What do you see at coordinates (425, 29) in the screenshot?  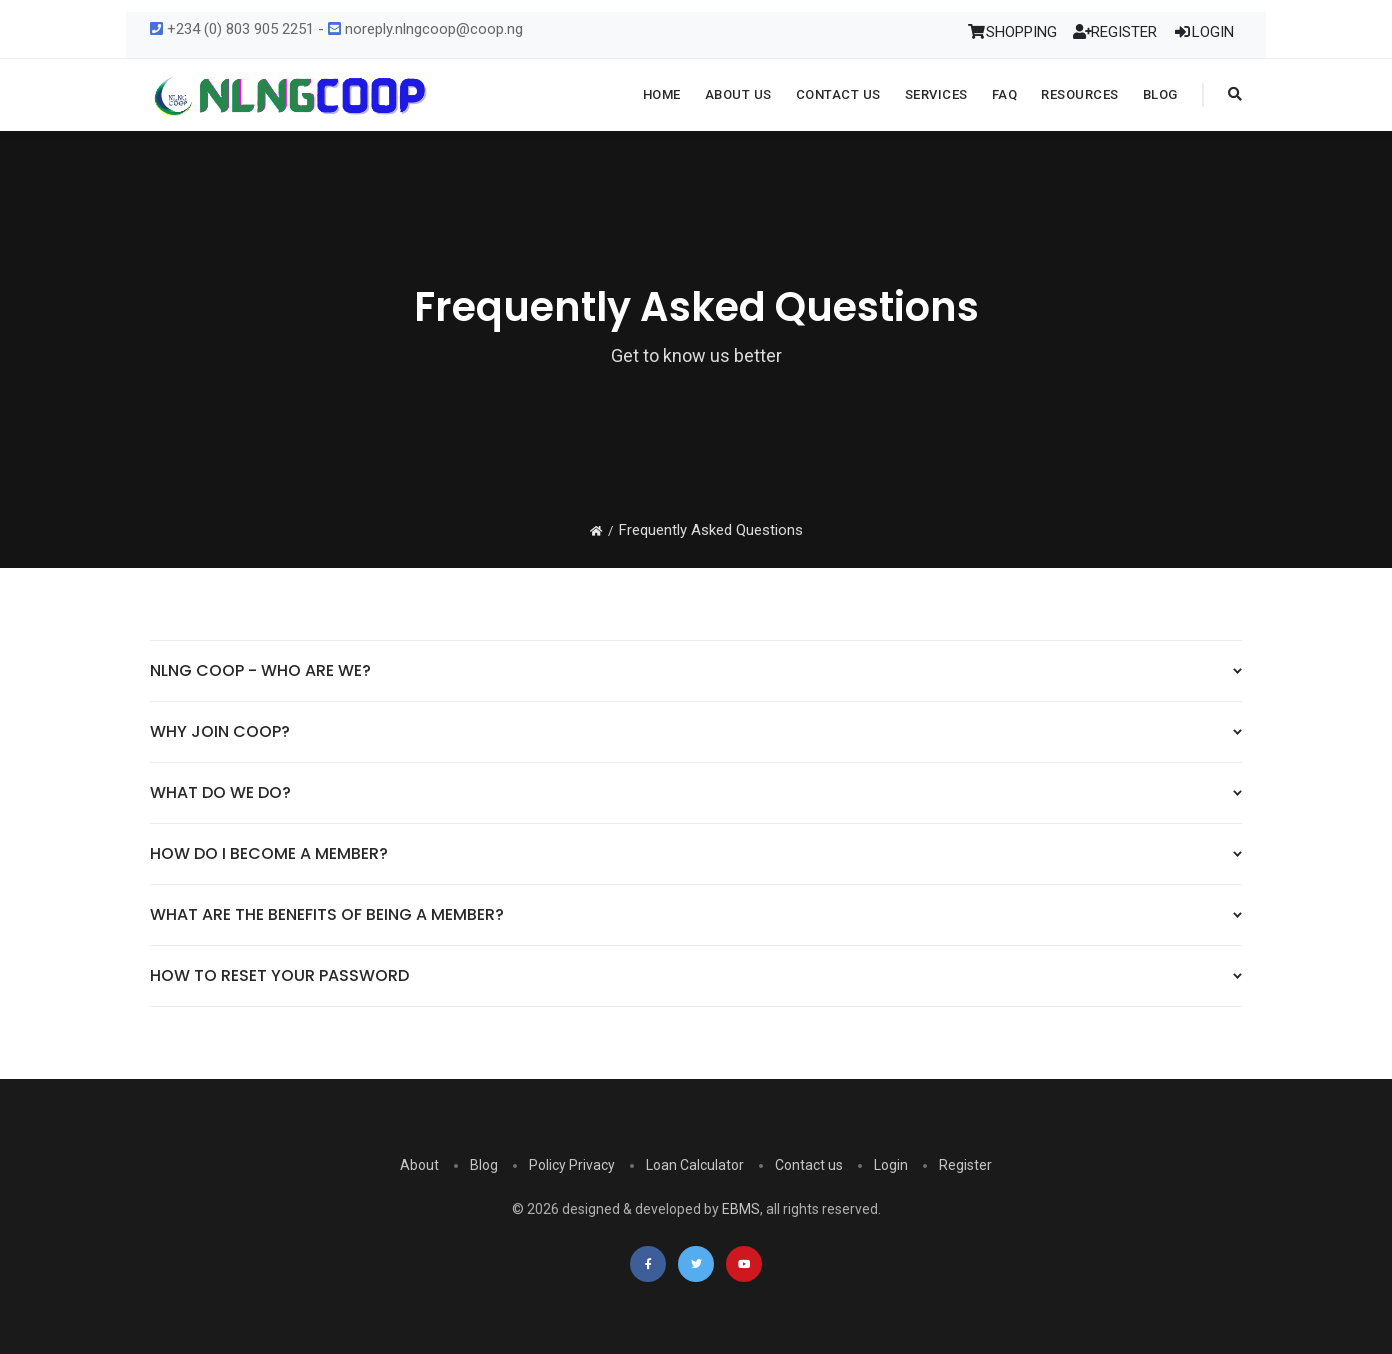 I see `noreply.nlngcoop@coop.ng` at bounding box center [425, 29].